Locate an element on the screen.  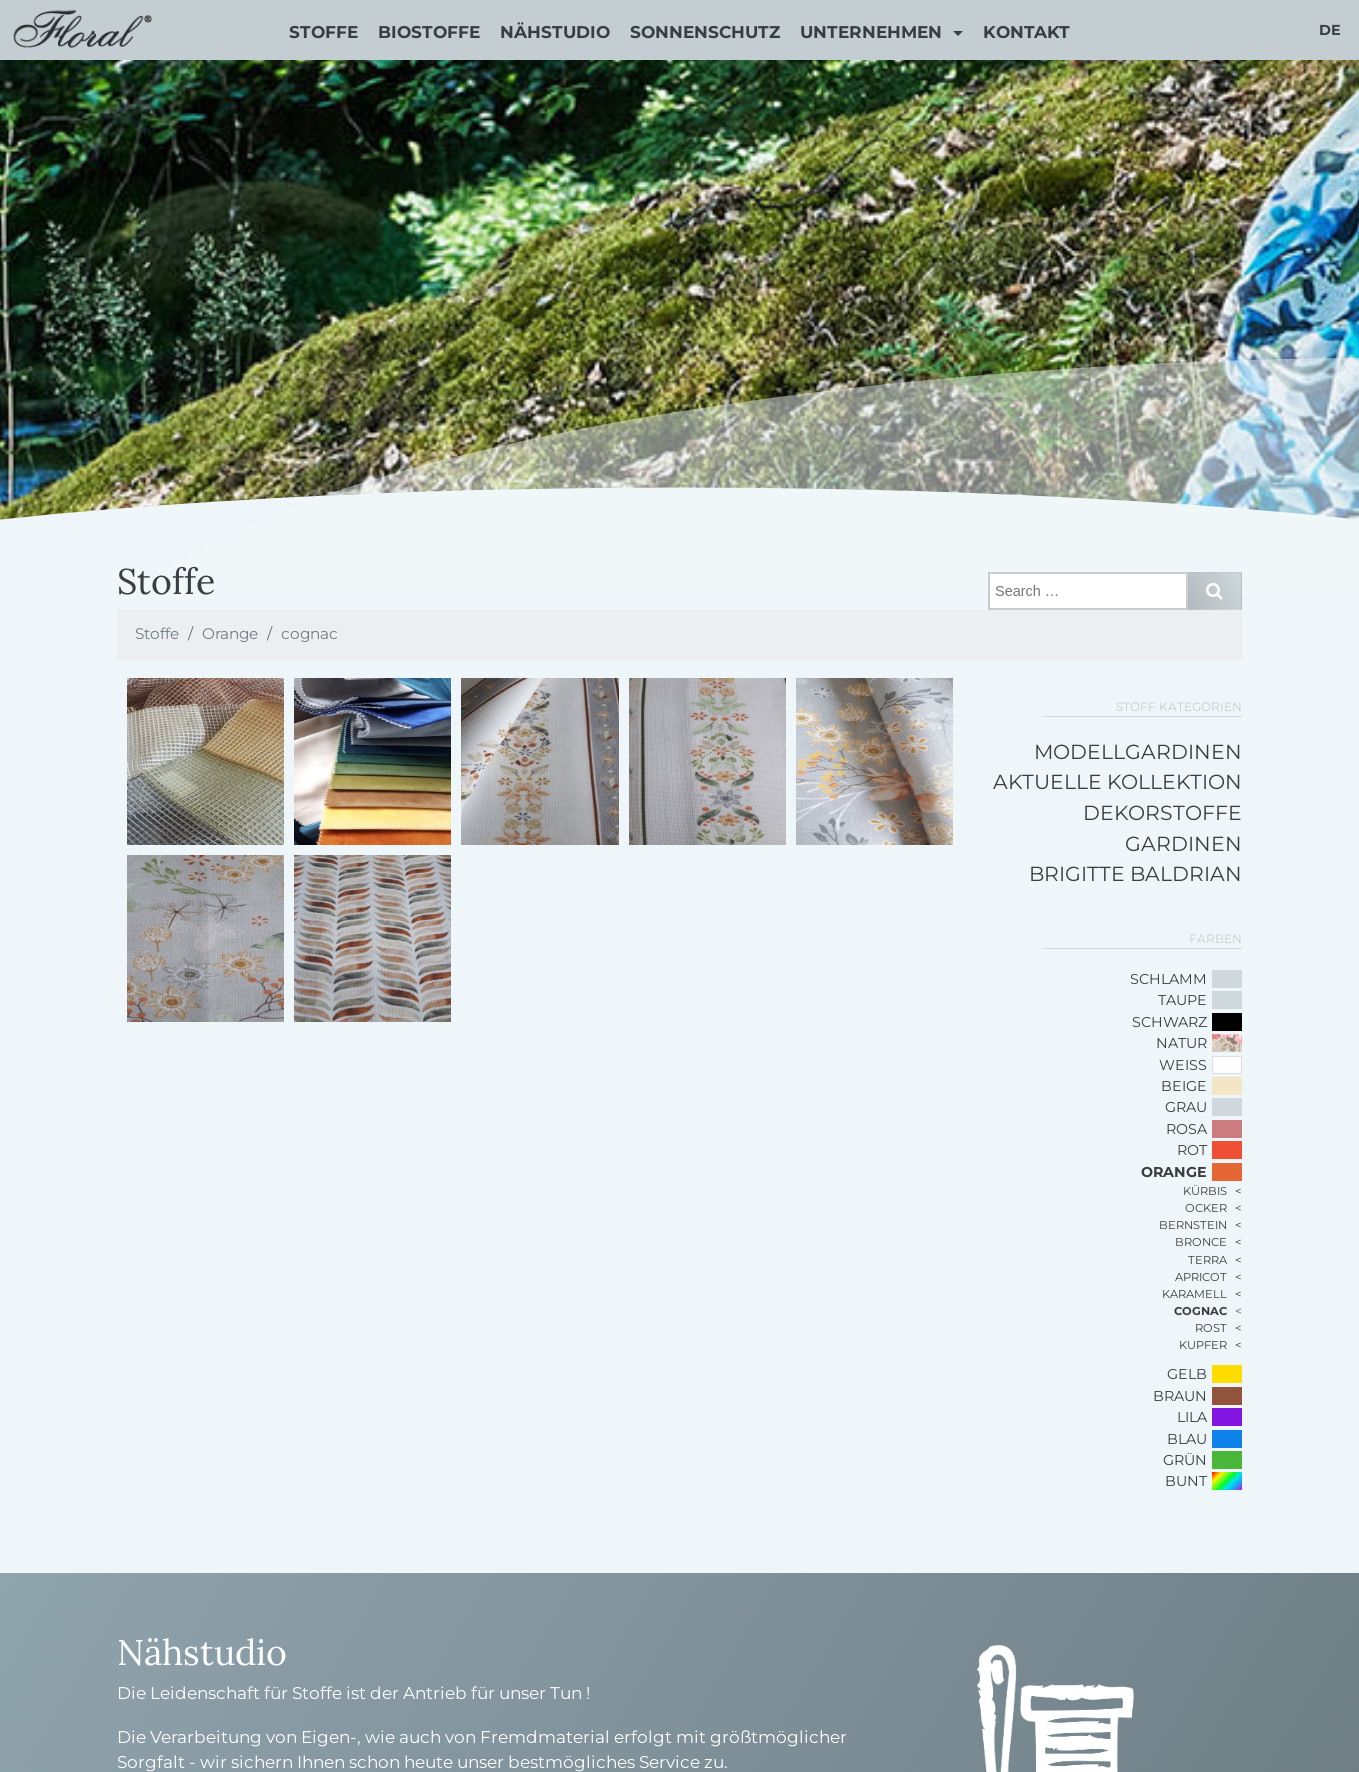
schlamm is located at coordinates (1168, 979).